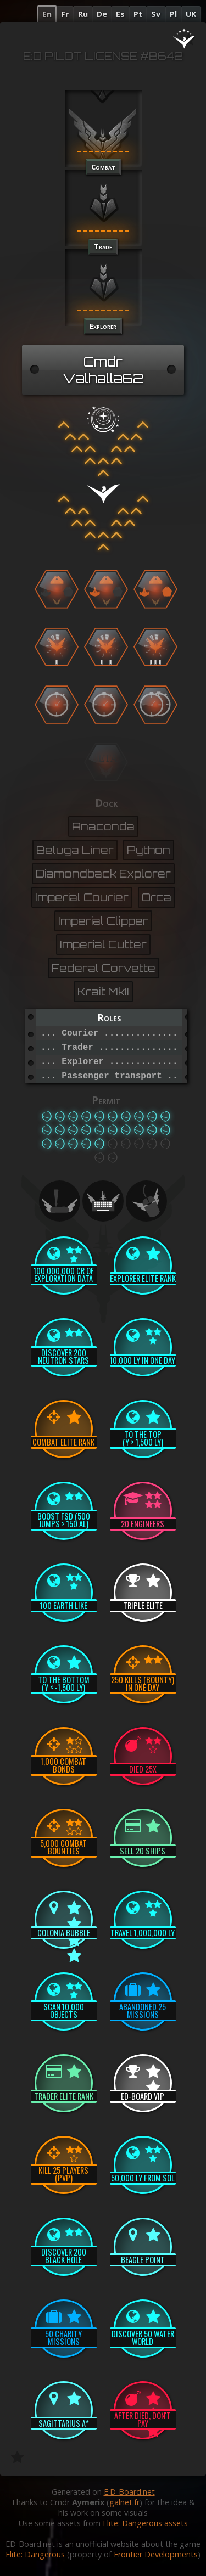  I want to click on galnet.fr, so click(124, 2502).